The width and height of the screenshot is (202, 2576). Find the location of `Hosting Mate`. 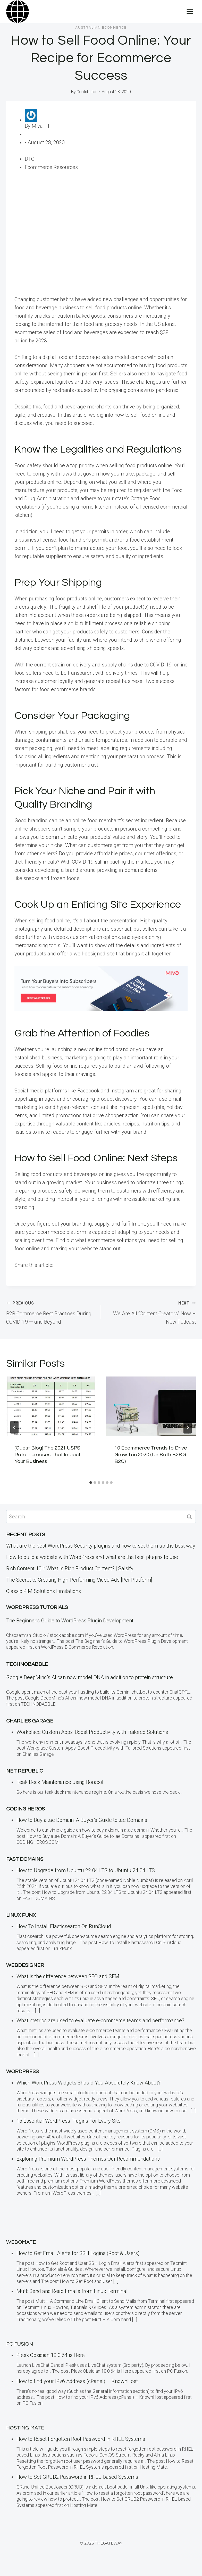

Hosting Mate is located at coordinates (25, 2427).